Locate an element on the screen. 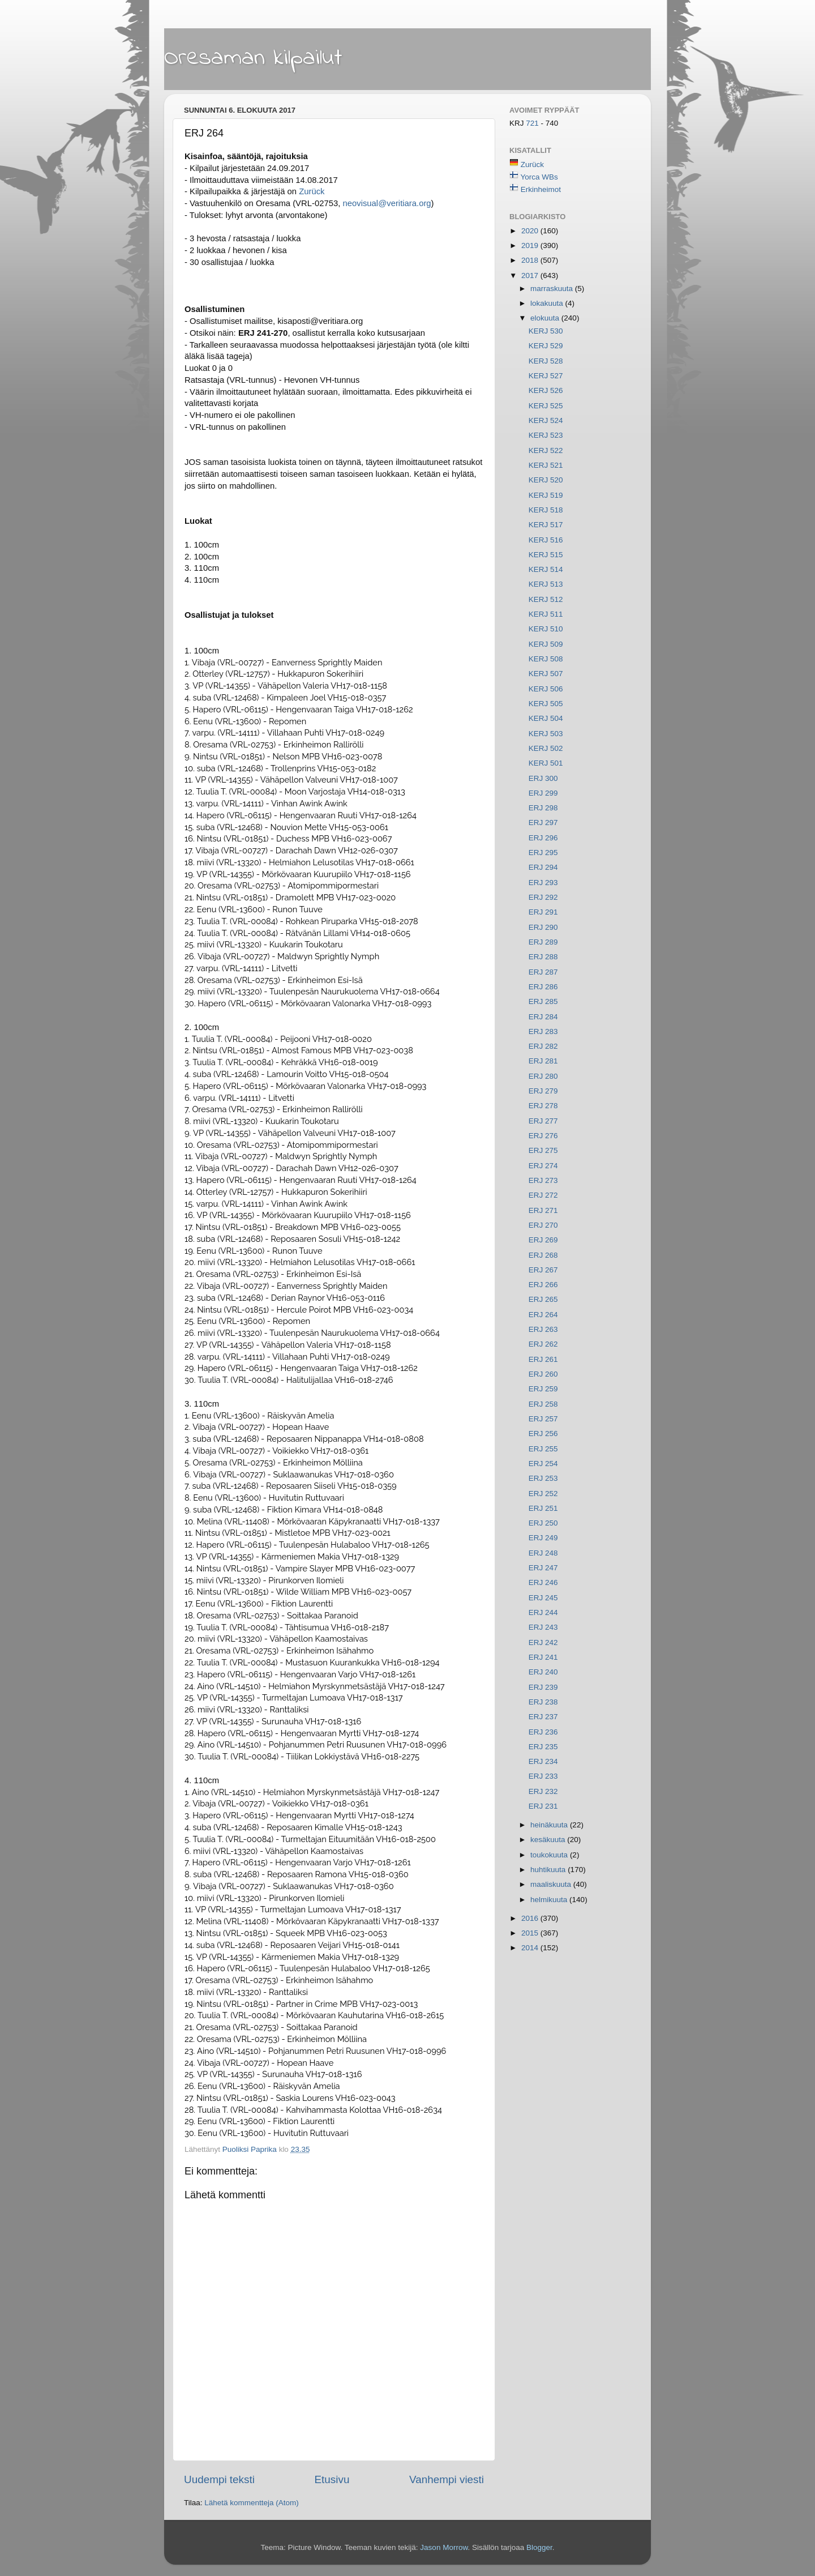 The image size is (815, 2576). Erkinheimot is located at coordinates (541, 189).